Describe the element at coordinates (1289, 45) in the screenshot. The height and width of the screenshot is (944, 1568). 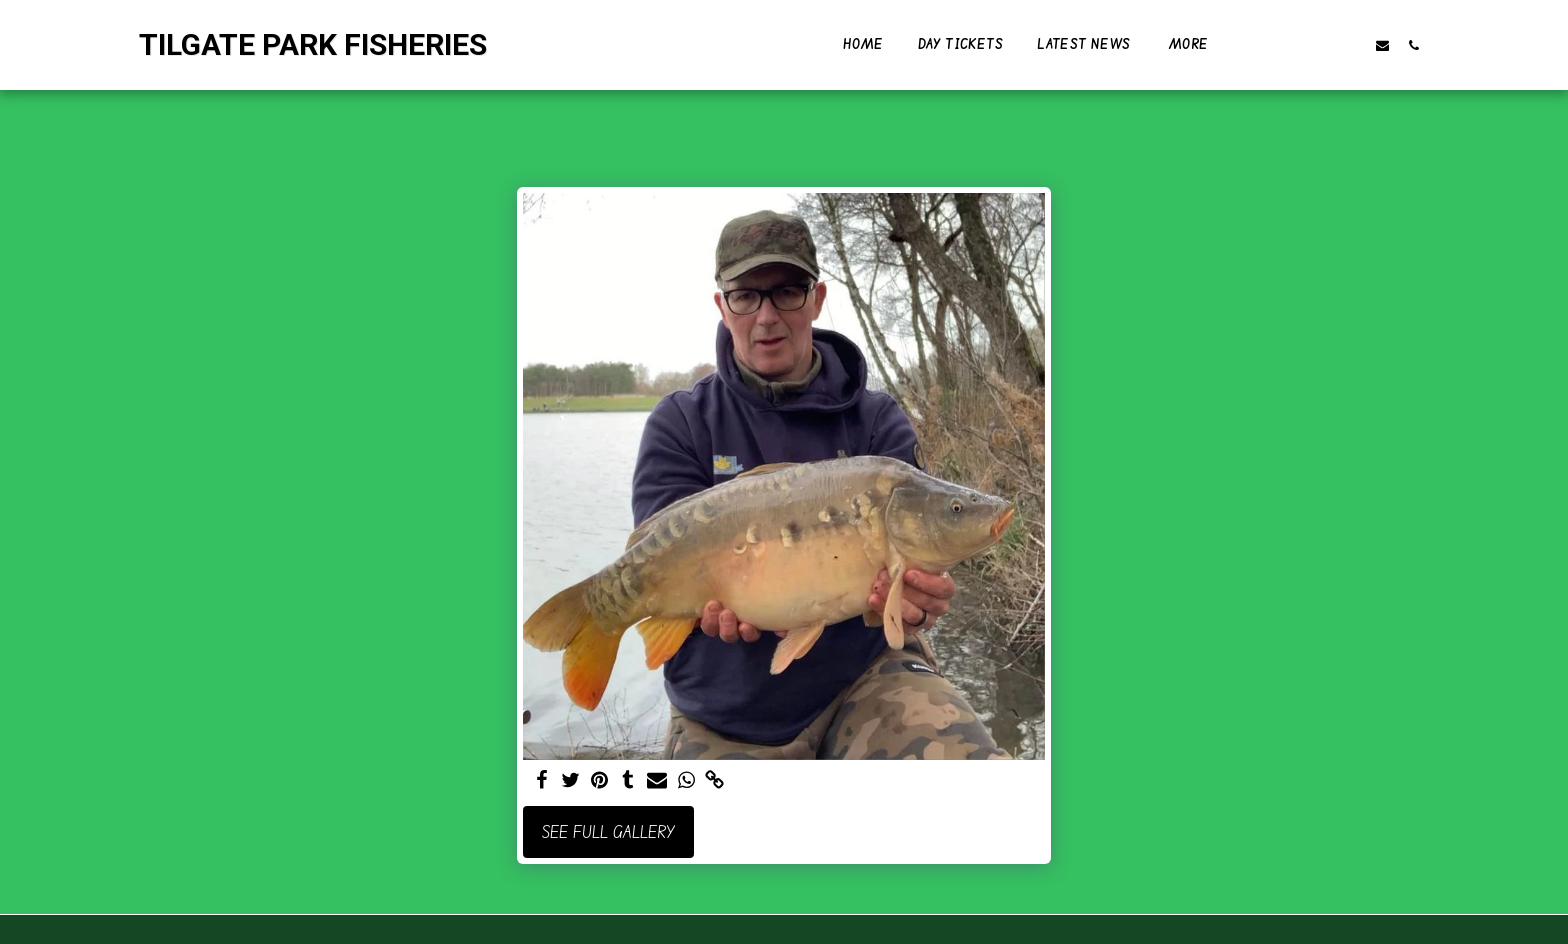
I see `[button]` at that location.